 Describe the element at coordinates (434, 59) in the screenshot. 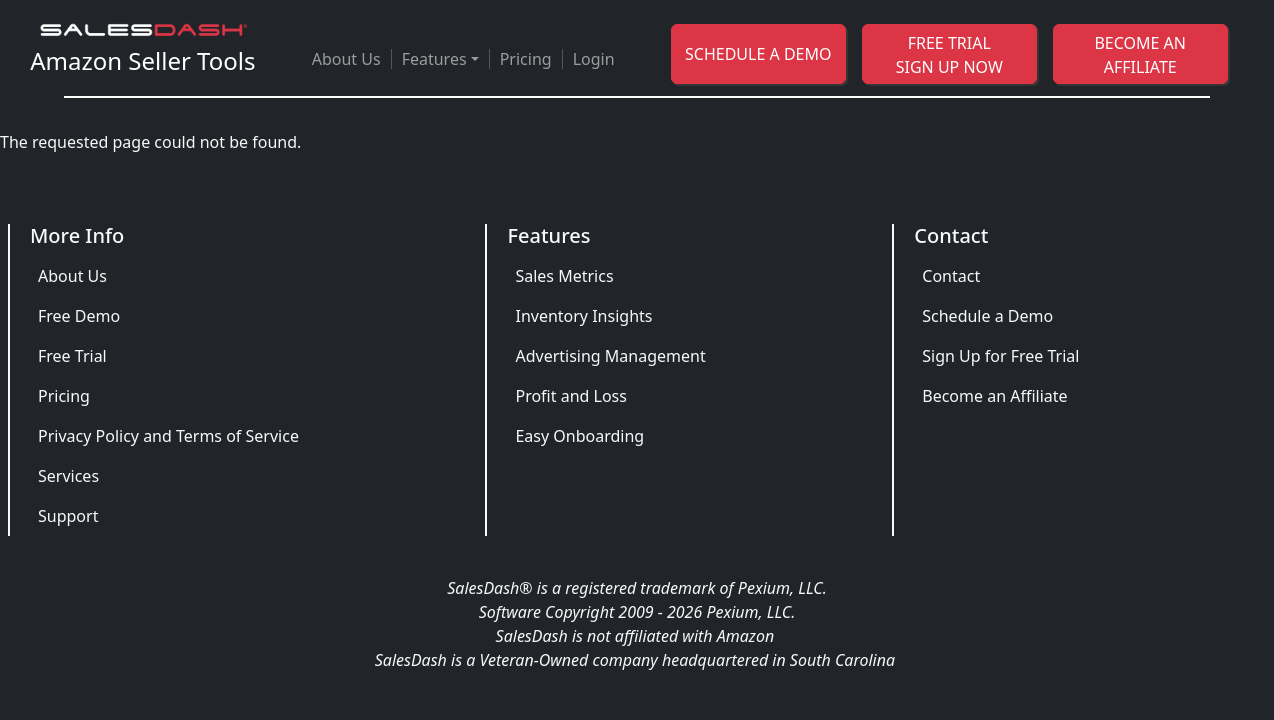

I see `Features [button]` at that location.